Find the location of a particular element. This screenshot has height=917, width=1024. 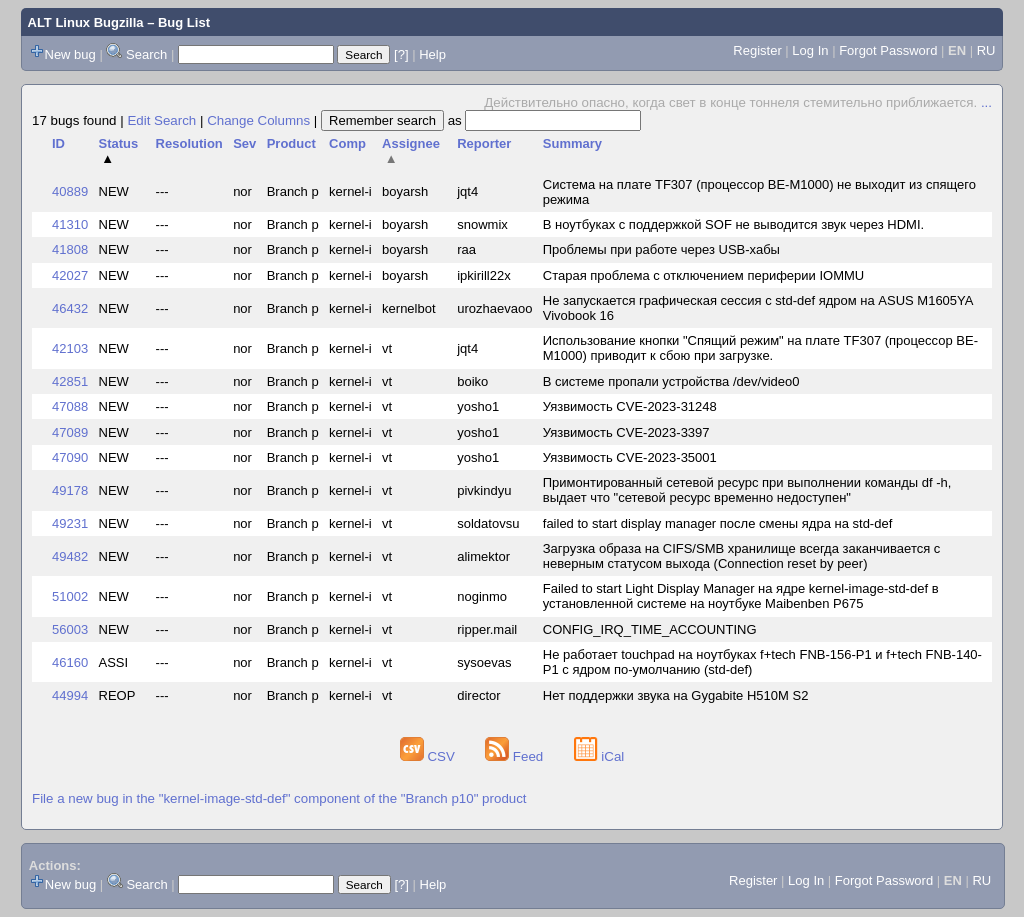

Использование кнопки "Спящий режим" на плате TF307 (процессор BE-M1000) приводит к сбою при загрузке. is located at coordinates (760, 348).